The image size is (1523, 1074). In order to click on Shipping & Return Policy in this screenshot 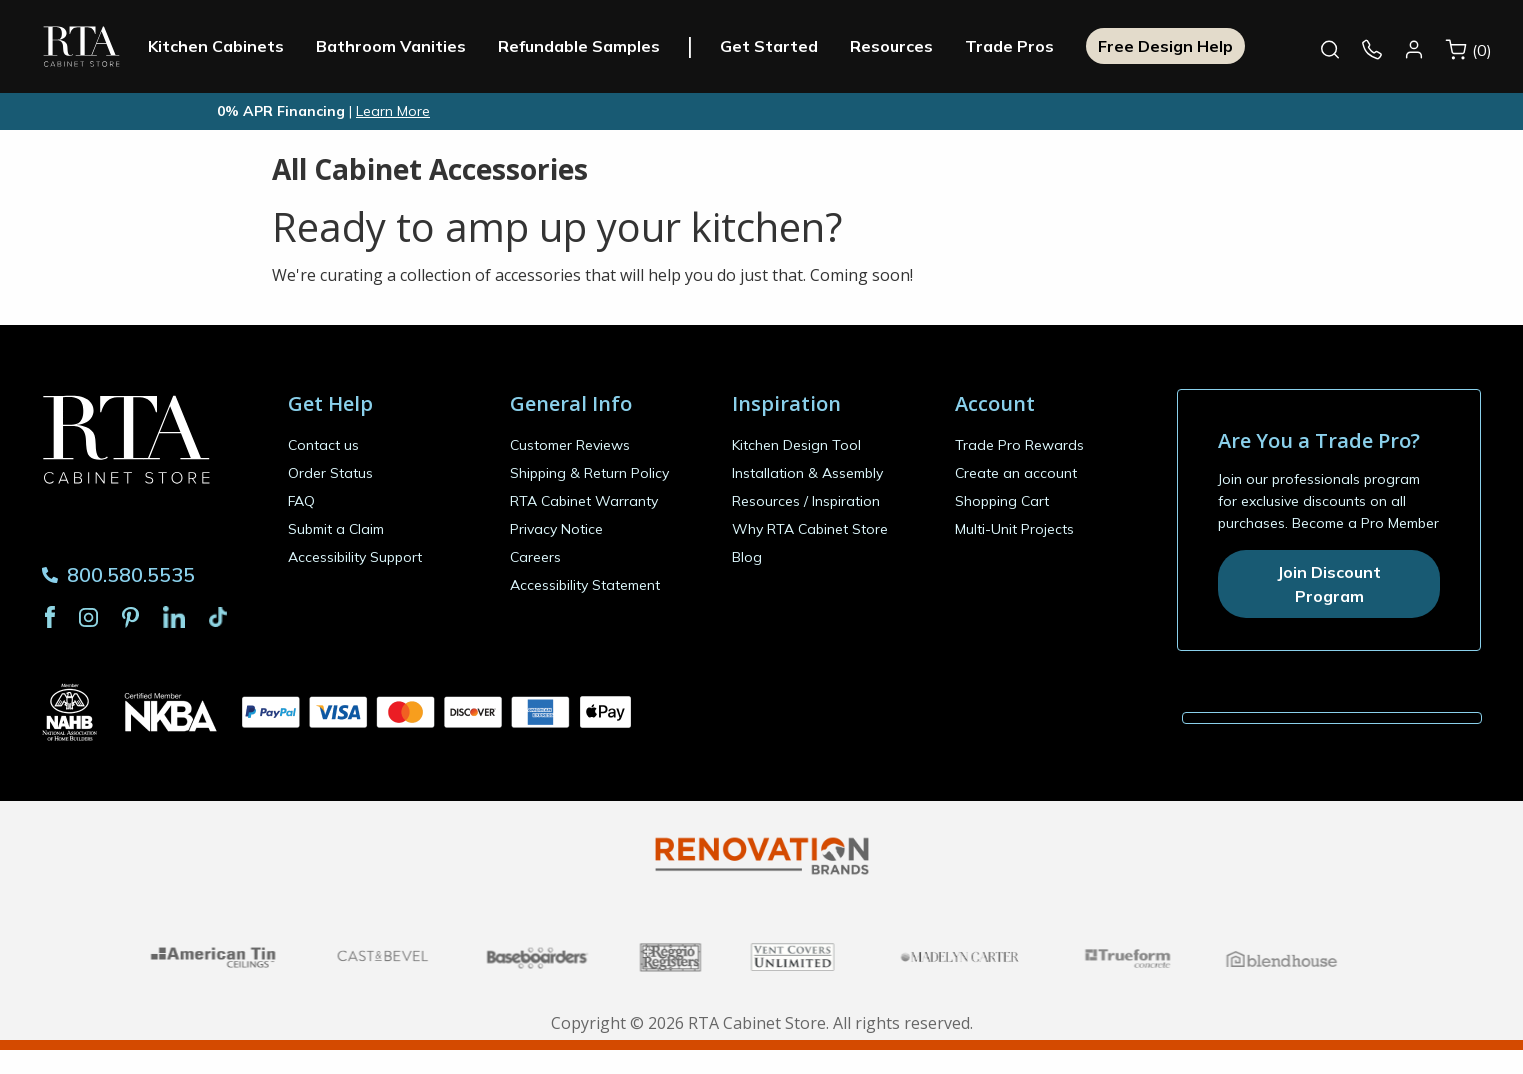, I will do `click(589, 473)`.